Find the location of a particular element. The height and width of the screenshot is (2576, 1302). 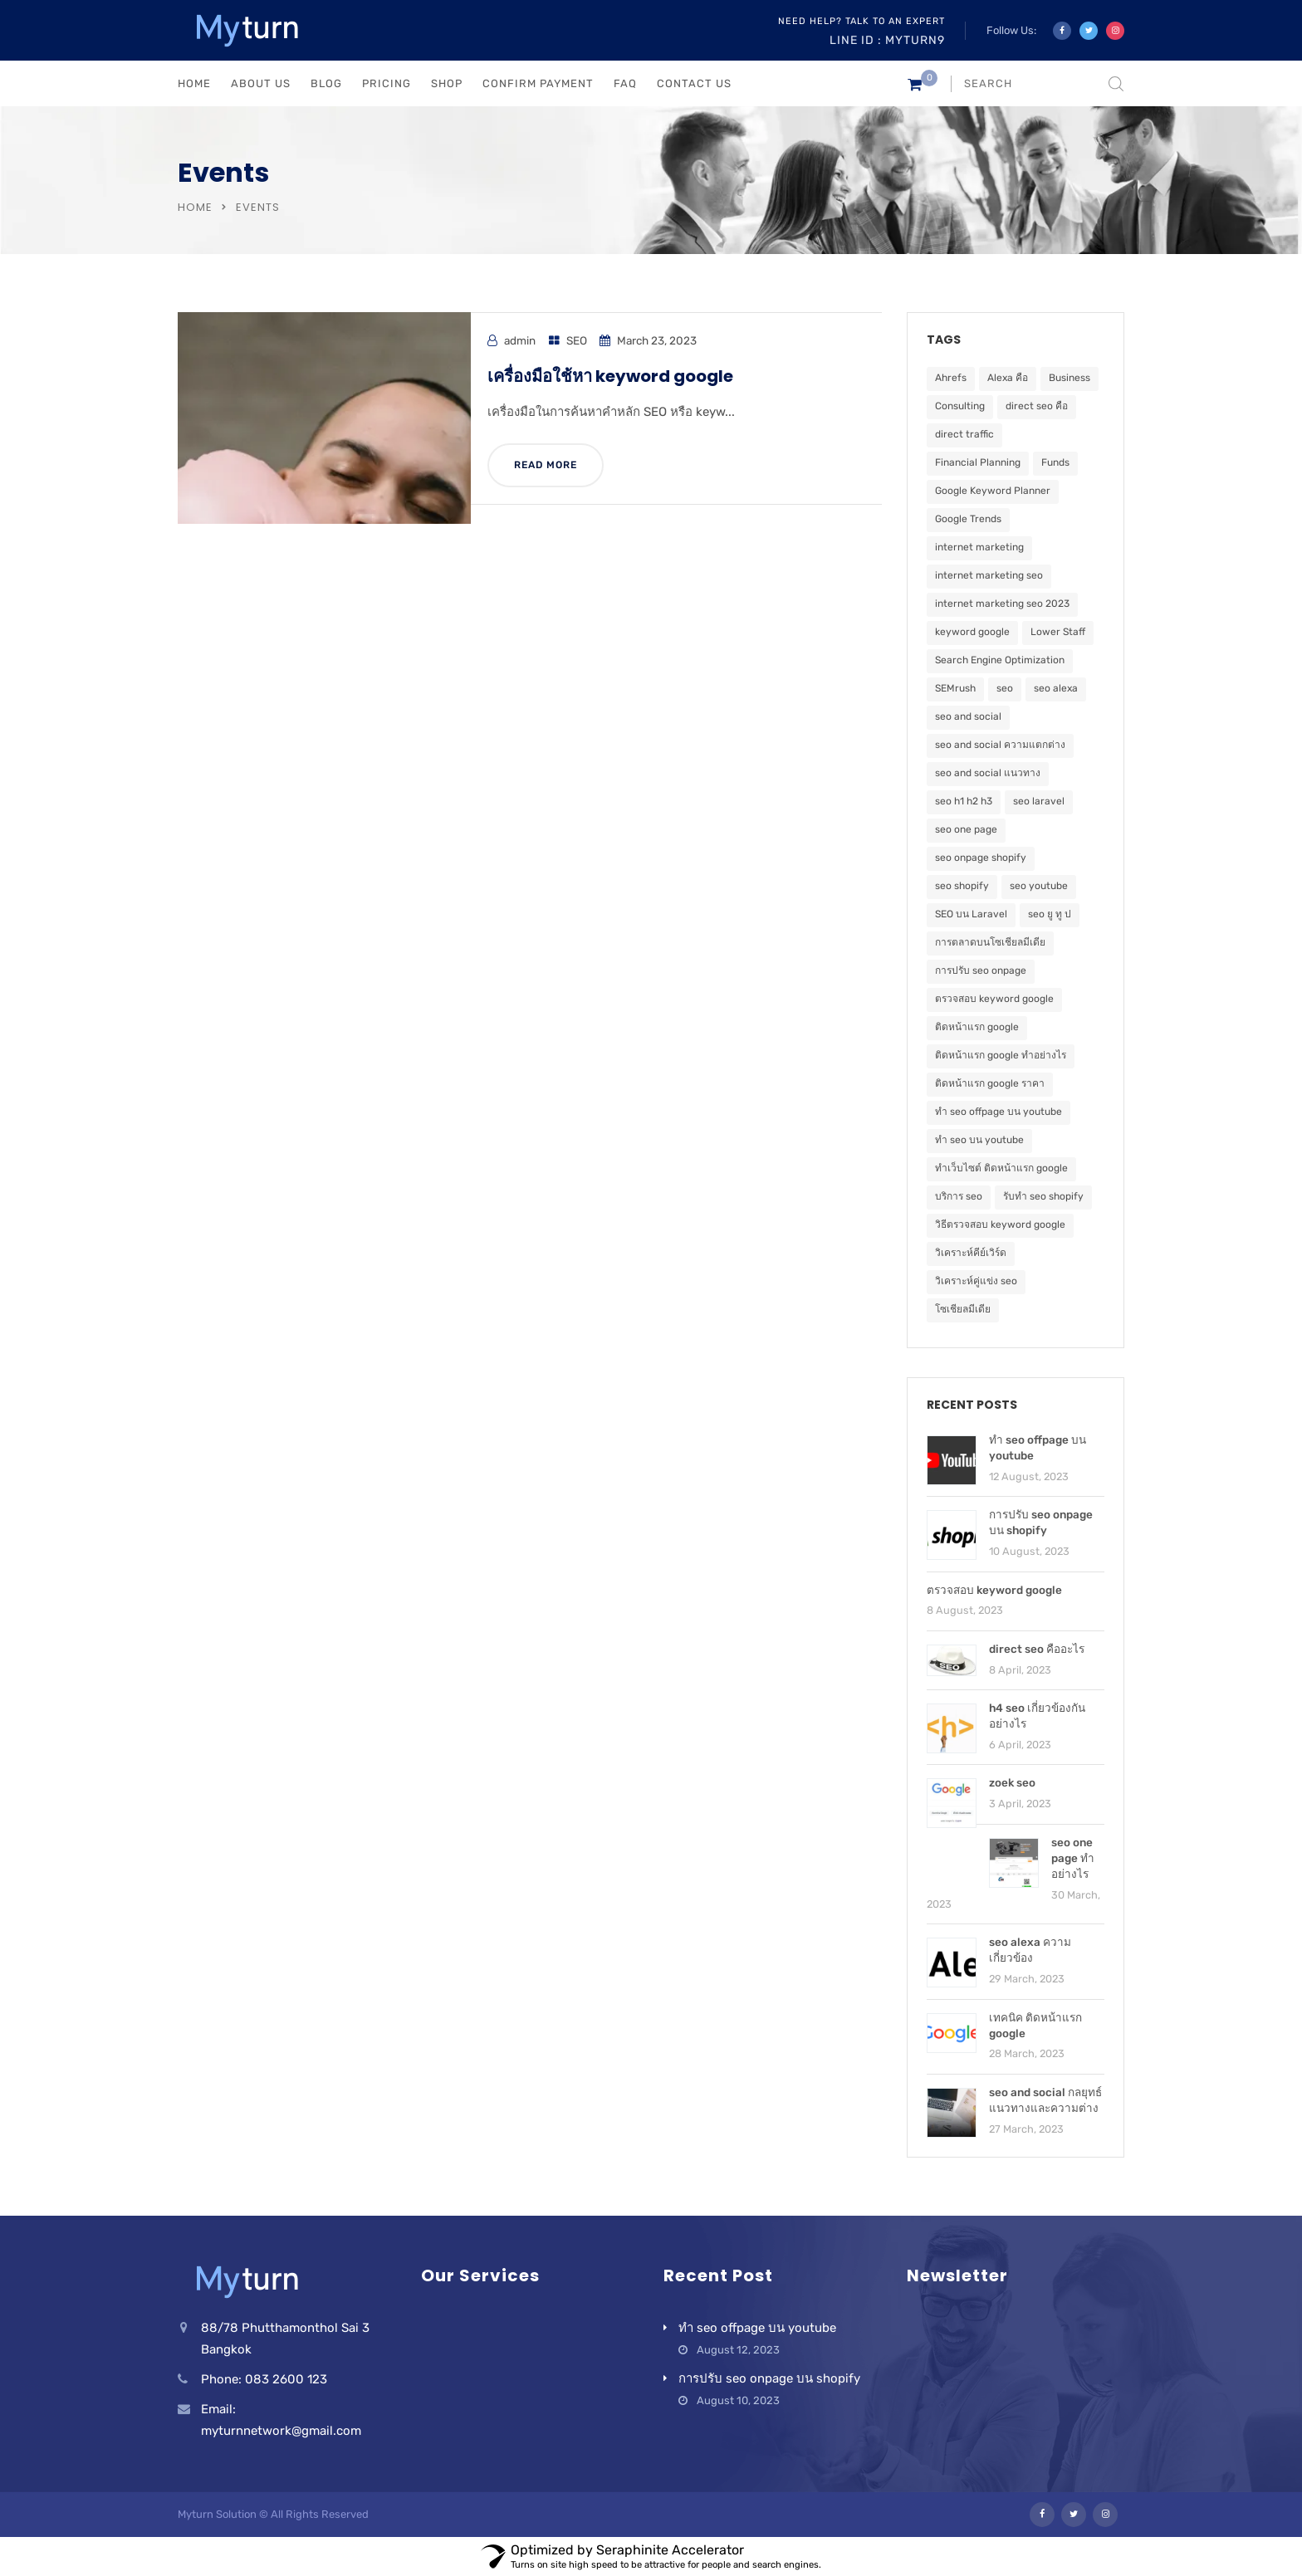

seo laravel [seo laravel (1 item)] is located at coordinates (1039, 801).